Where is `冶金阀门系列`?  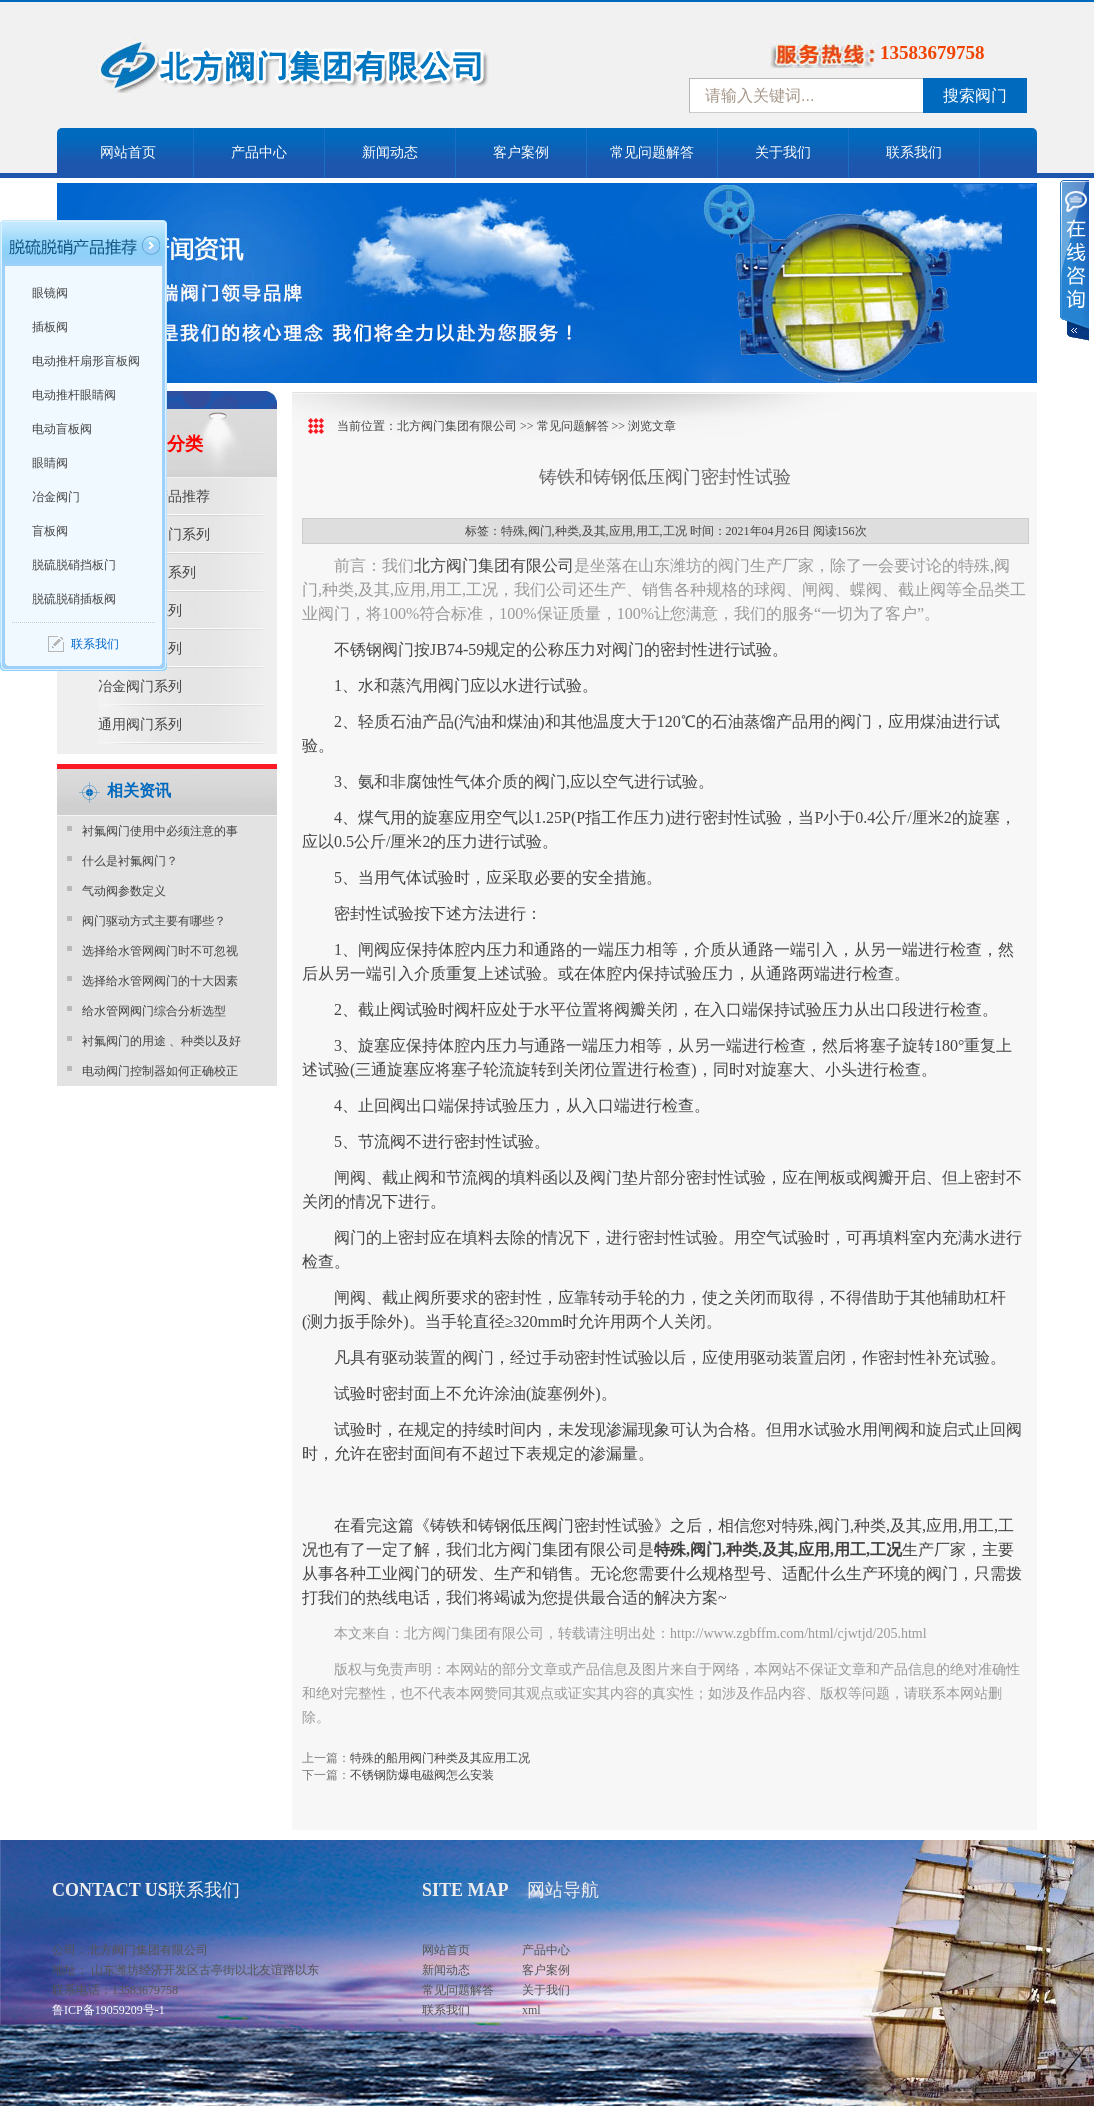 冶金阀门系列 is located at coordinates (140, 686).